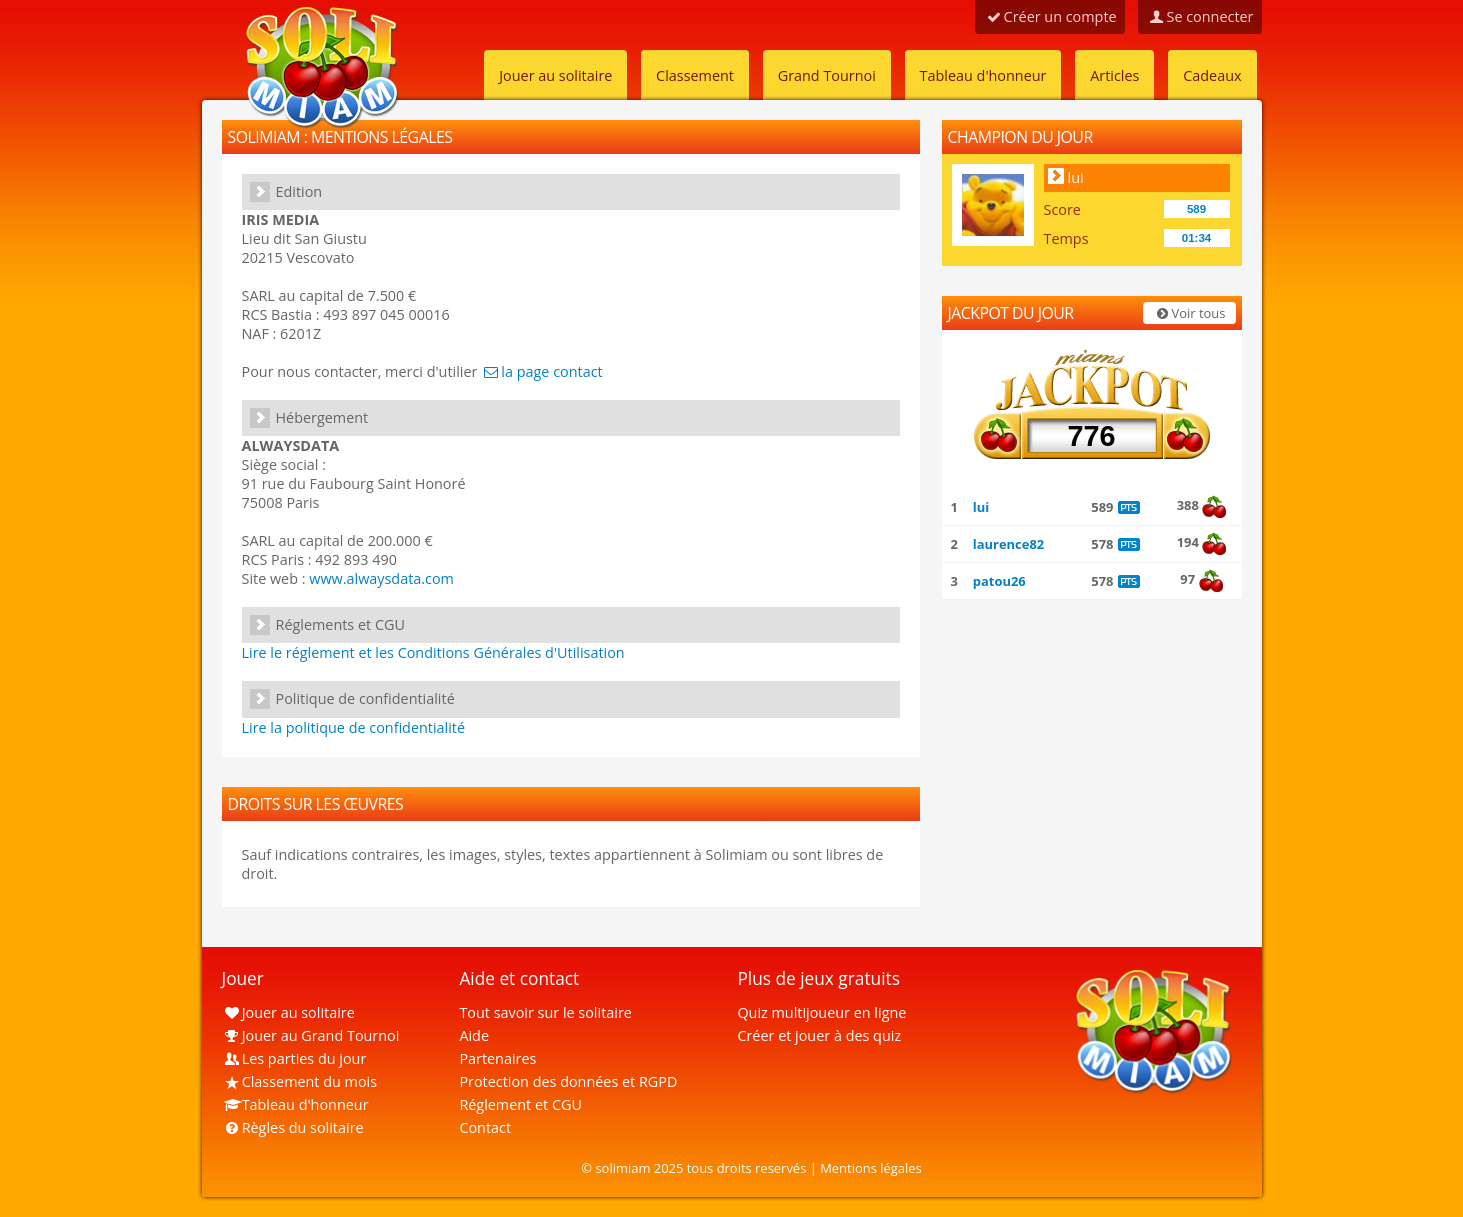 This screenshot has width=1463, height=1217. I want to click on Tableau d'honneur, so click(983, 75).